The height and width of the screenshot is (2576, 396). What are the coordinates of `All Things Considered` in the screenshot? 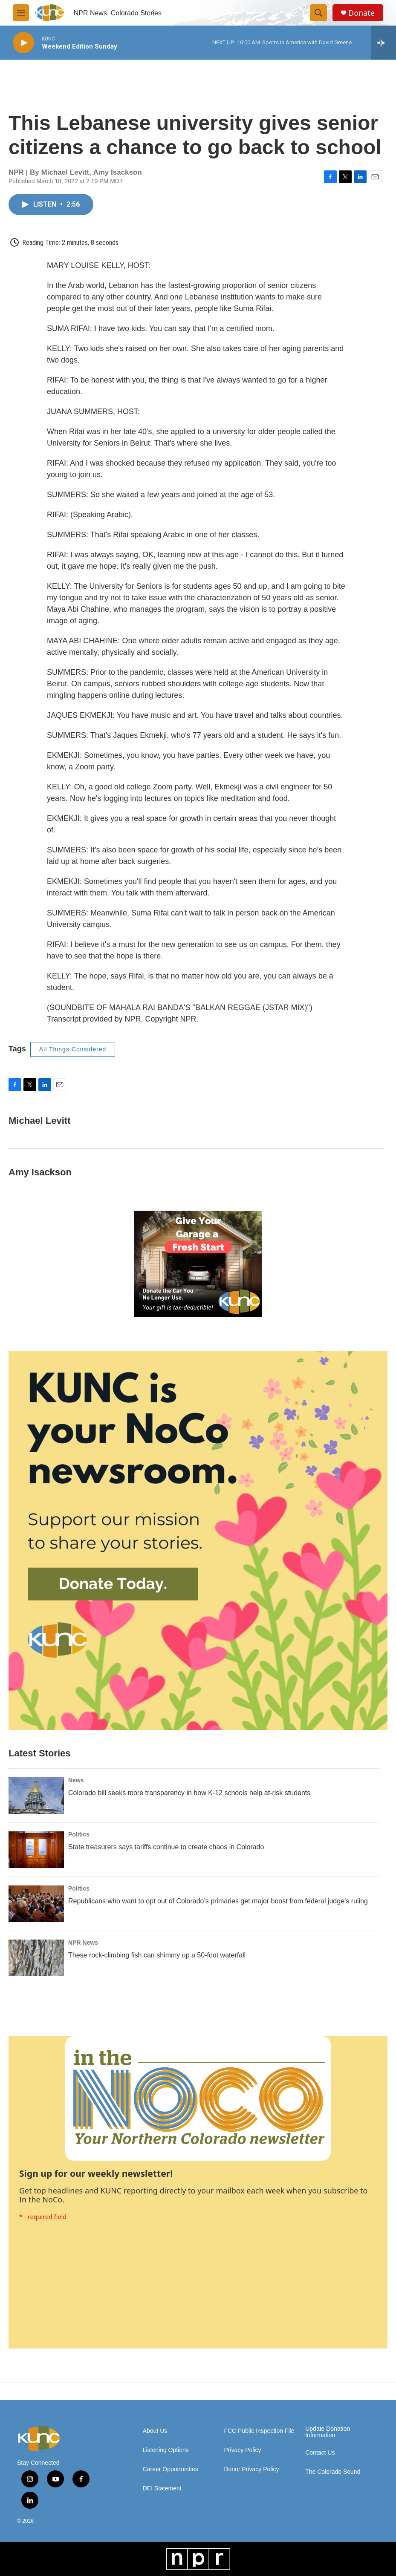 It's located at (73, 1049).